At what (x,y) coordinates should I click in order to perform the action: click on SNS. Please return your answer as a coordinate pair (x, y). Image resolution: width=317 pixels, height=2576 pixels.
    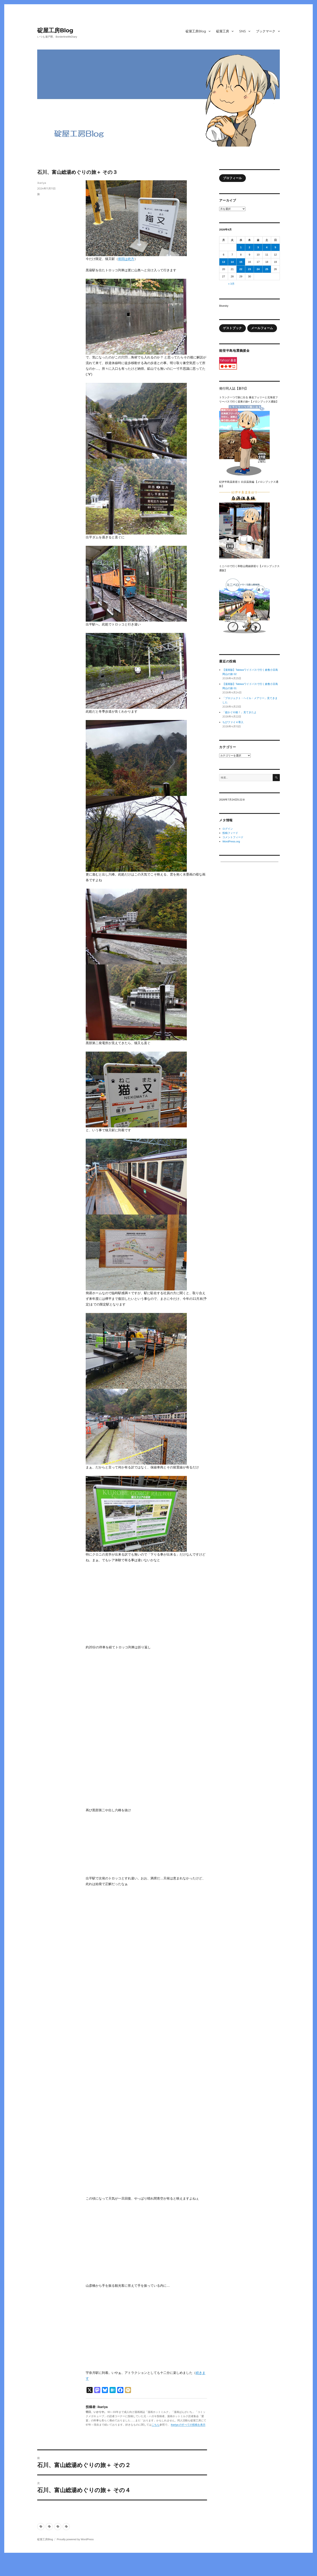
    Looking at the image, I should click on (242, 31).